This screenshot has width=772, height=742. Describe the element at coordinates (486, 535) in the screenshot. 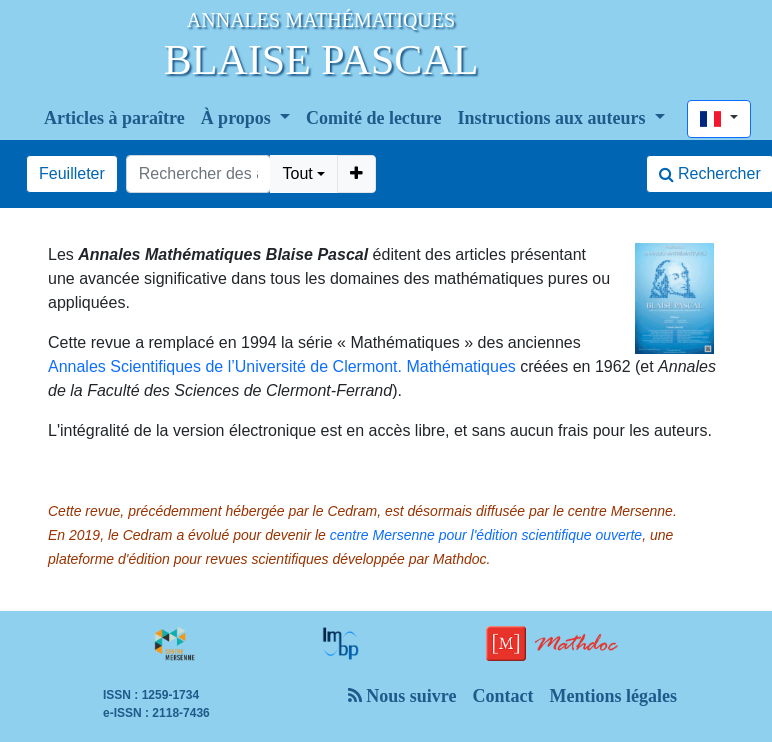

I see `centre Mersenne pour l'édition scientifique ouverte` at that location.